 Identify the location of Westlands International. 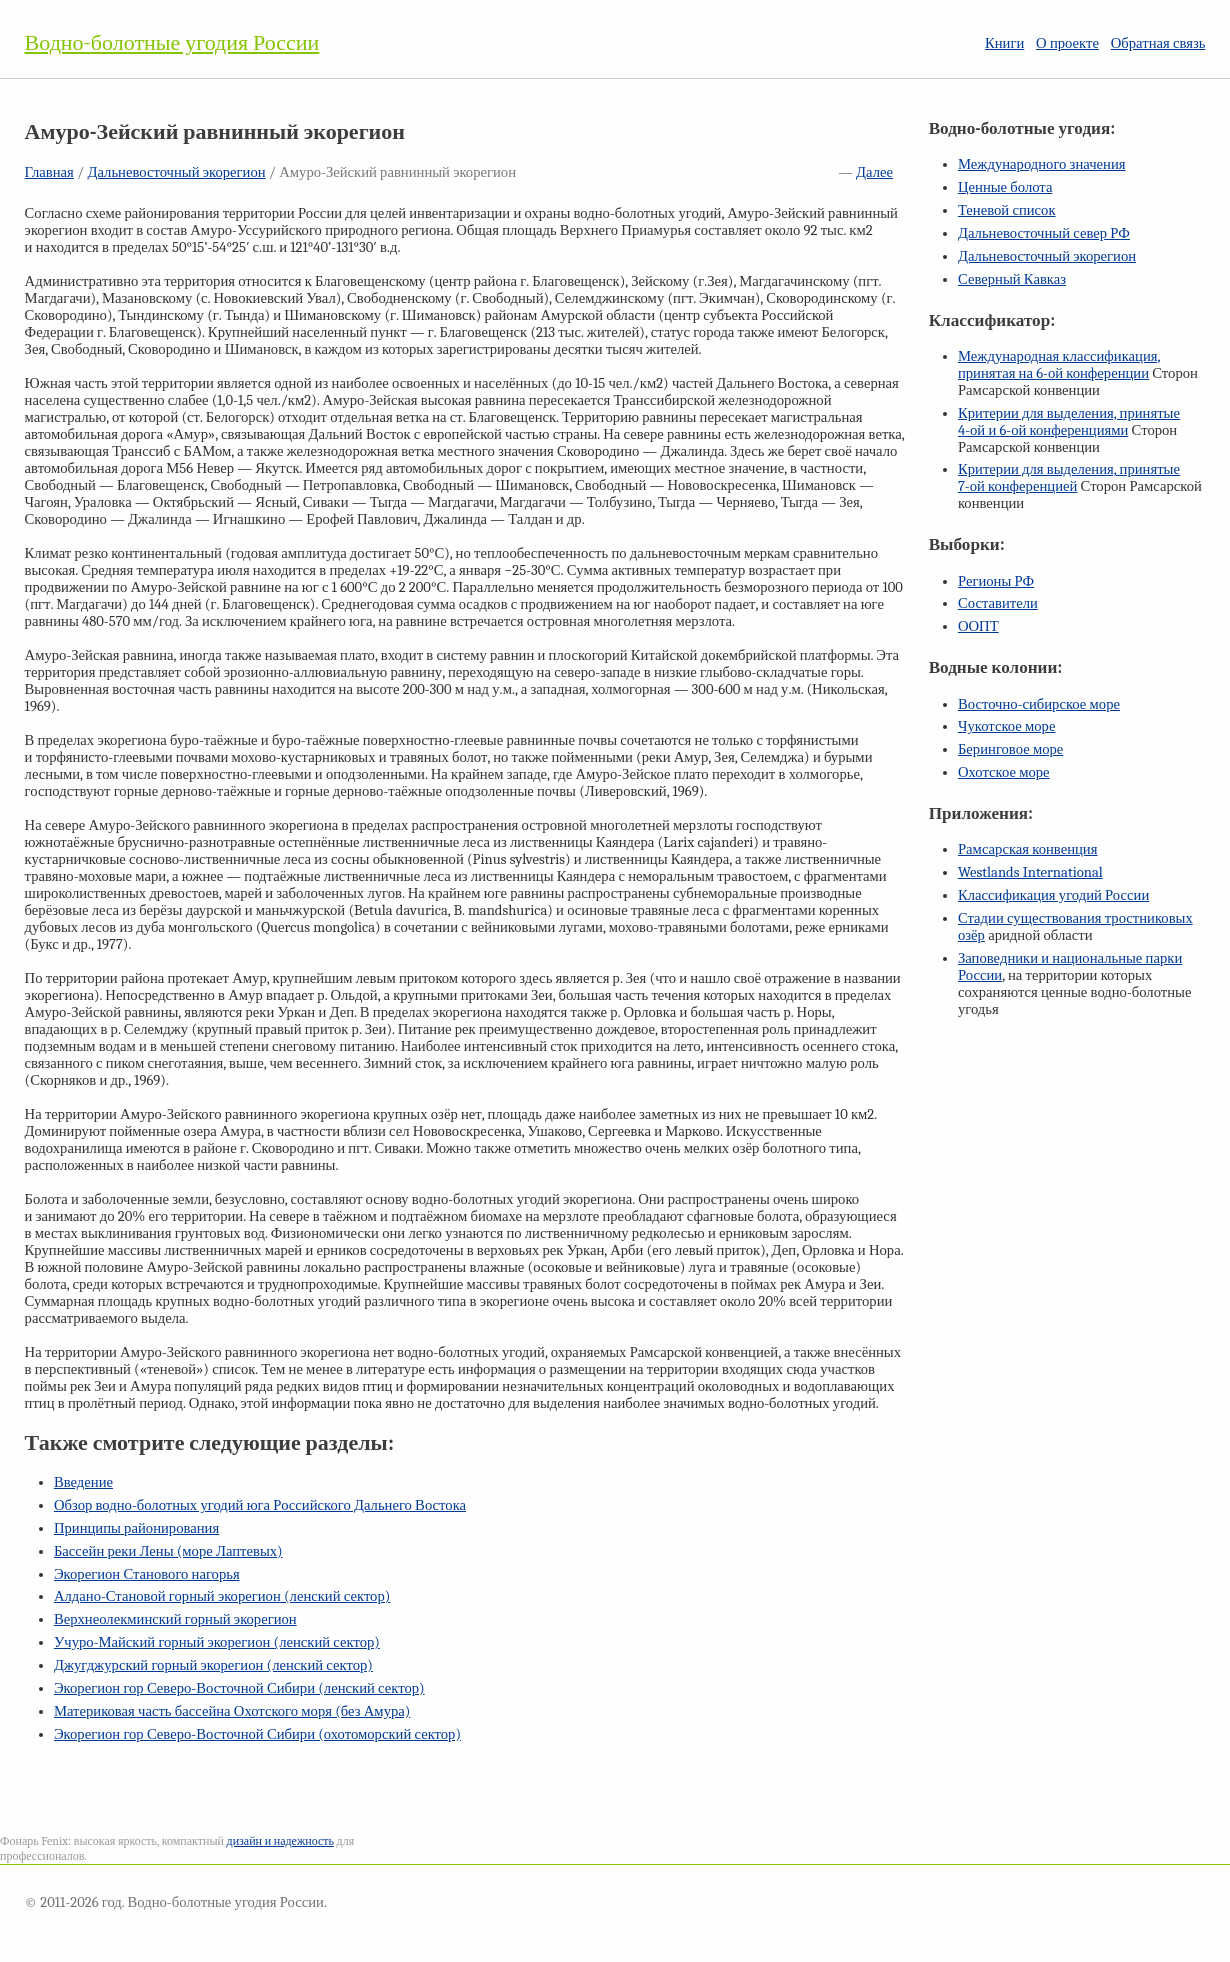
(1030, 872).